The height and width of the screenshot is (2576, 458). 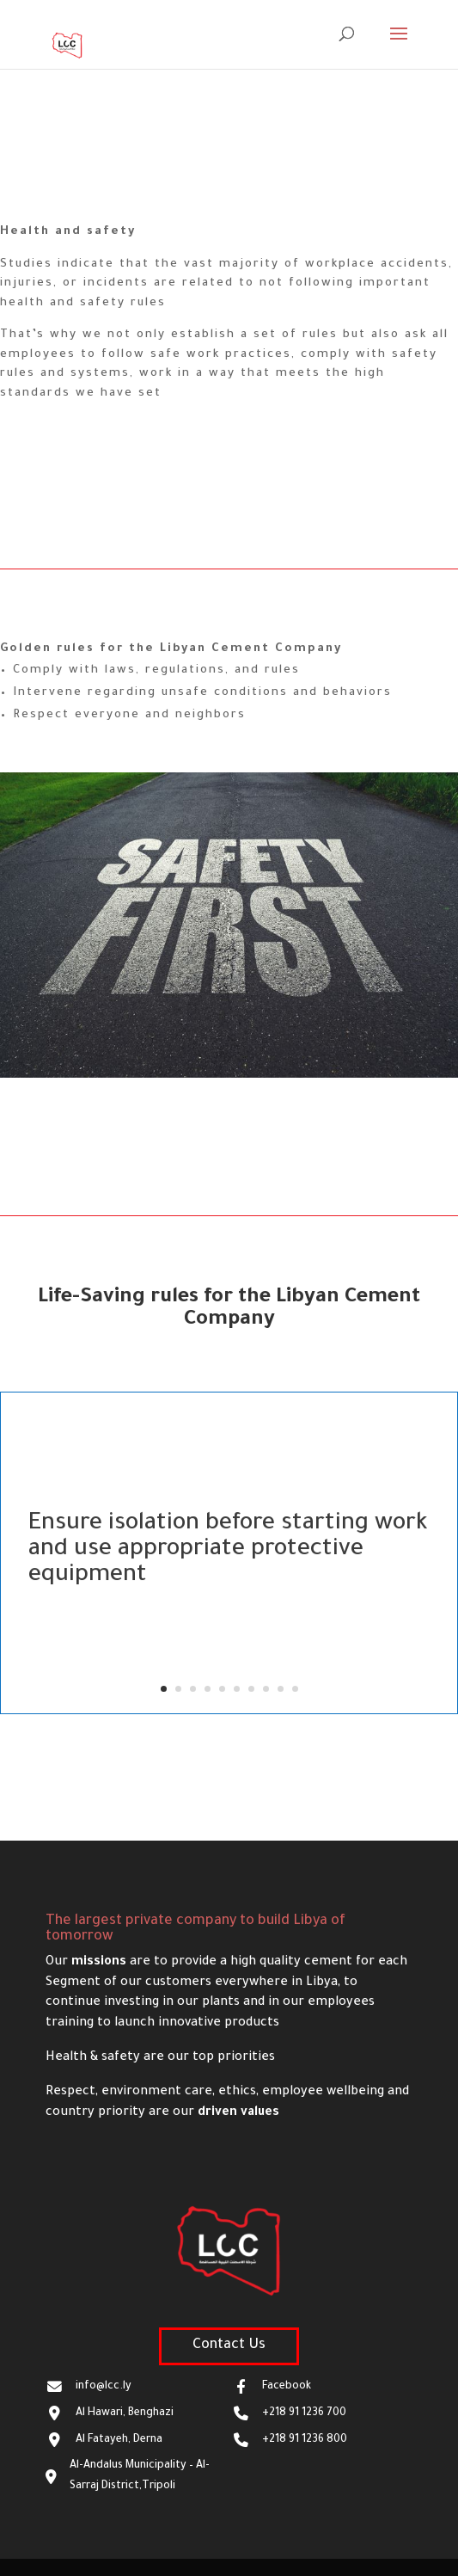 I want to click on Contact Us, so click(x=229, y=2345).